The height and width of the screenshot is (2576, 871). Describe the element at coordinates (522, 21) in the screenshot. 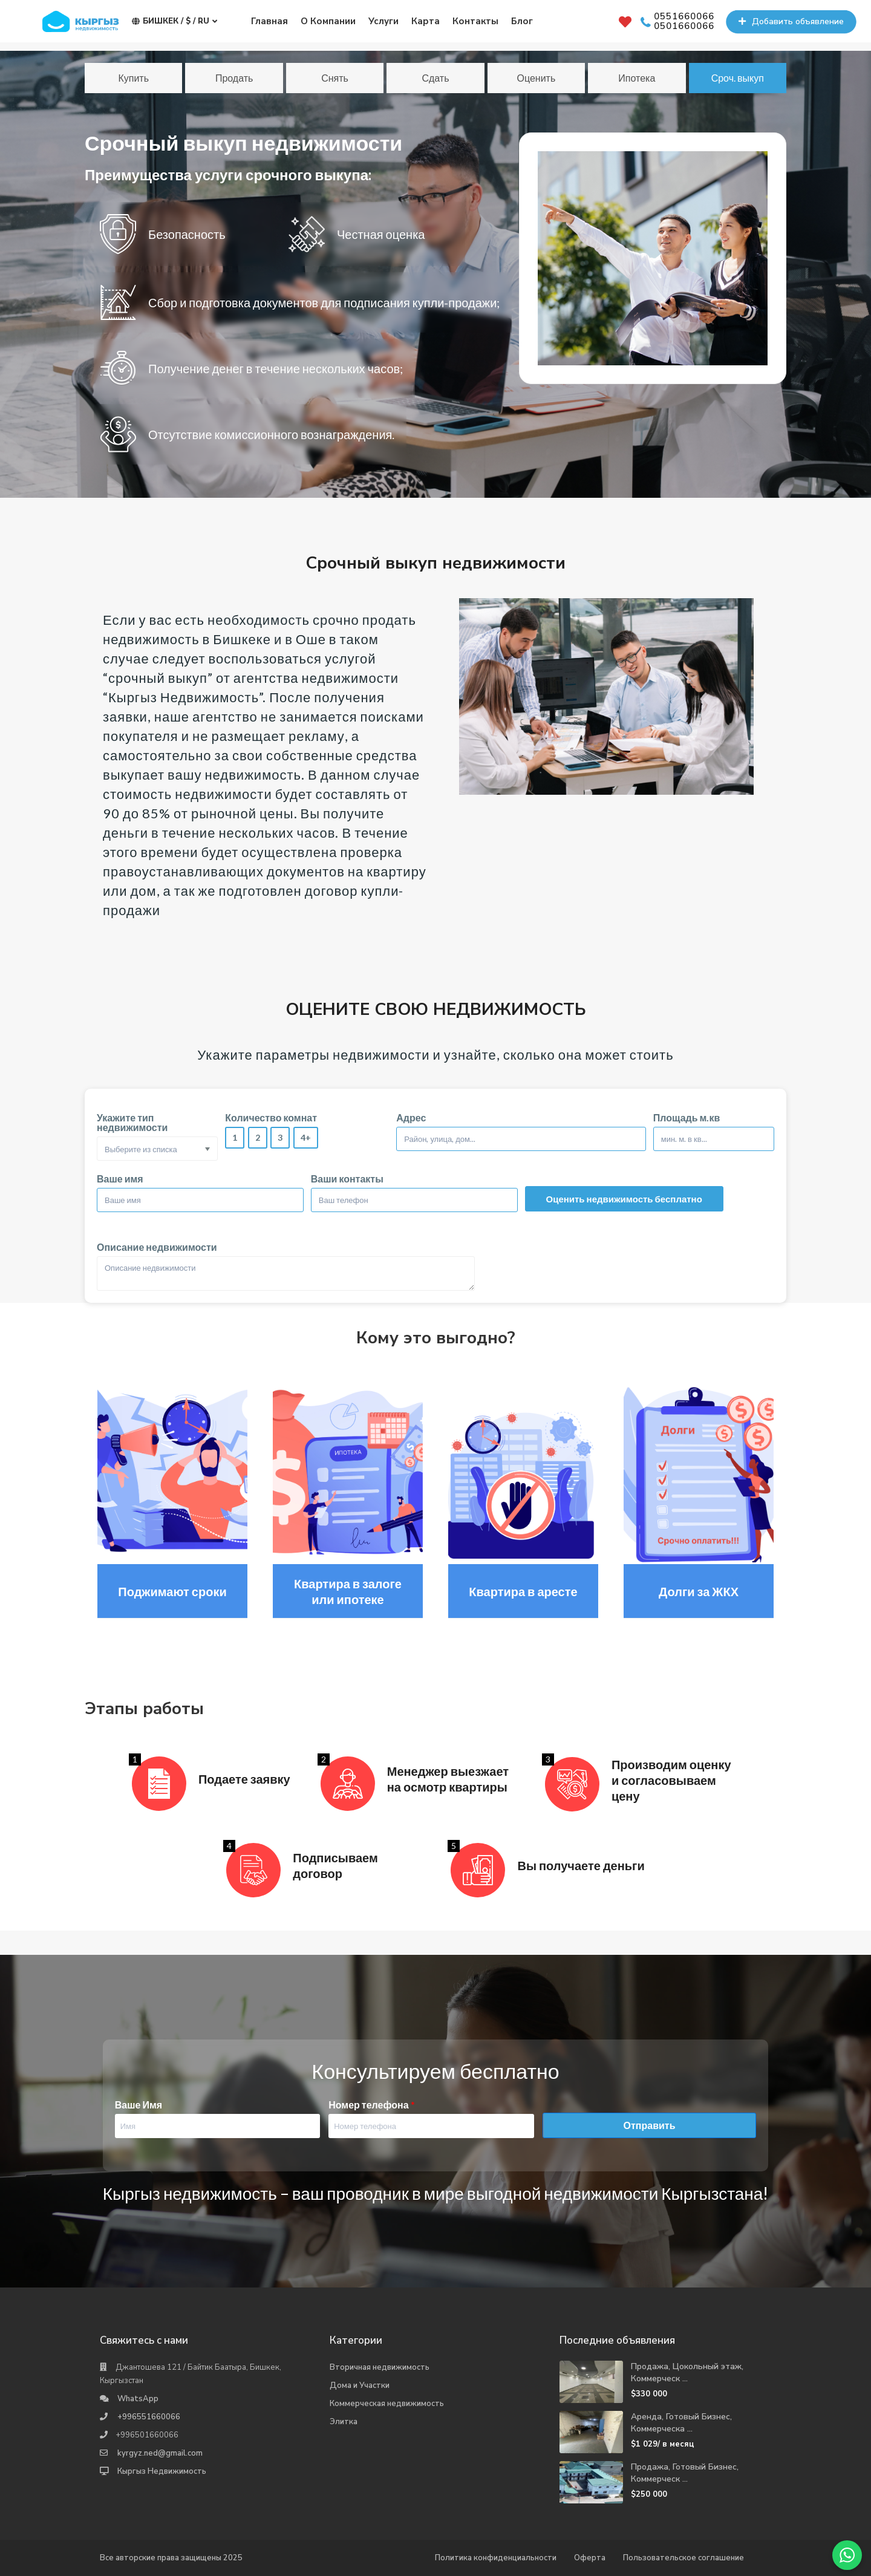

I see `Блог` at that location.